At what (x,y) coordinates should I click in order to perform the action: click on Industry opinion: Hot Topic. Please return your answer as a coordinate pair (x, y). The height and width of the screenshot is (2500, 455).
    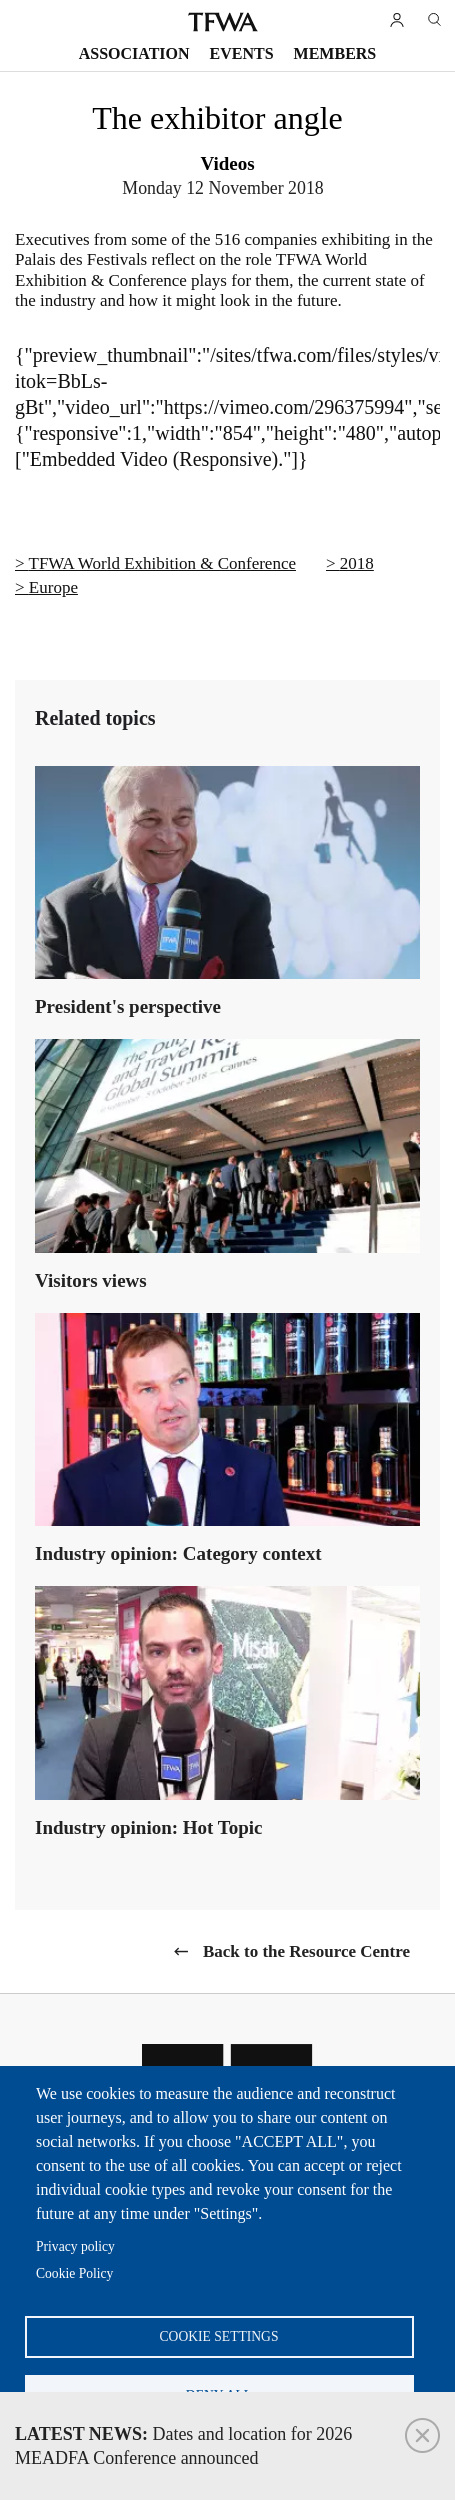
    Looking at the image, I should click on (149, 1827).